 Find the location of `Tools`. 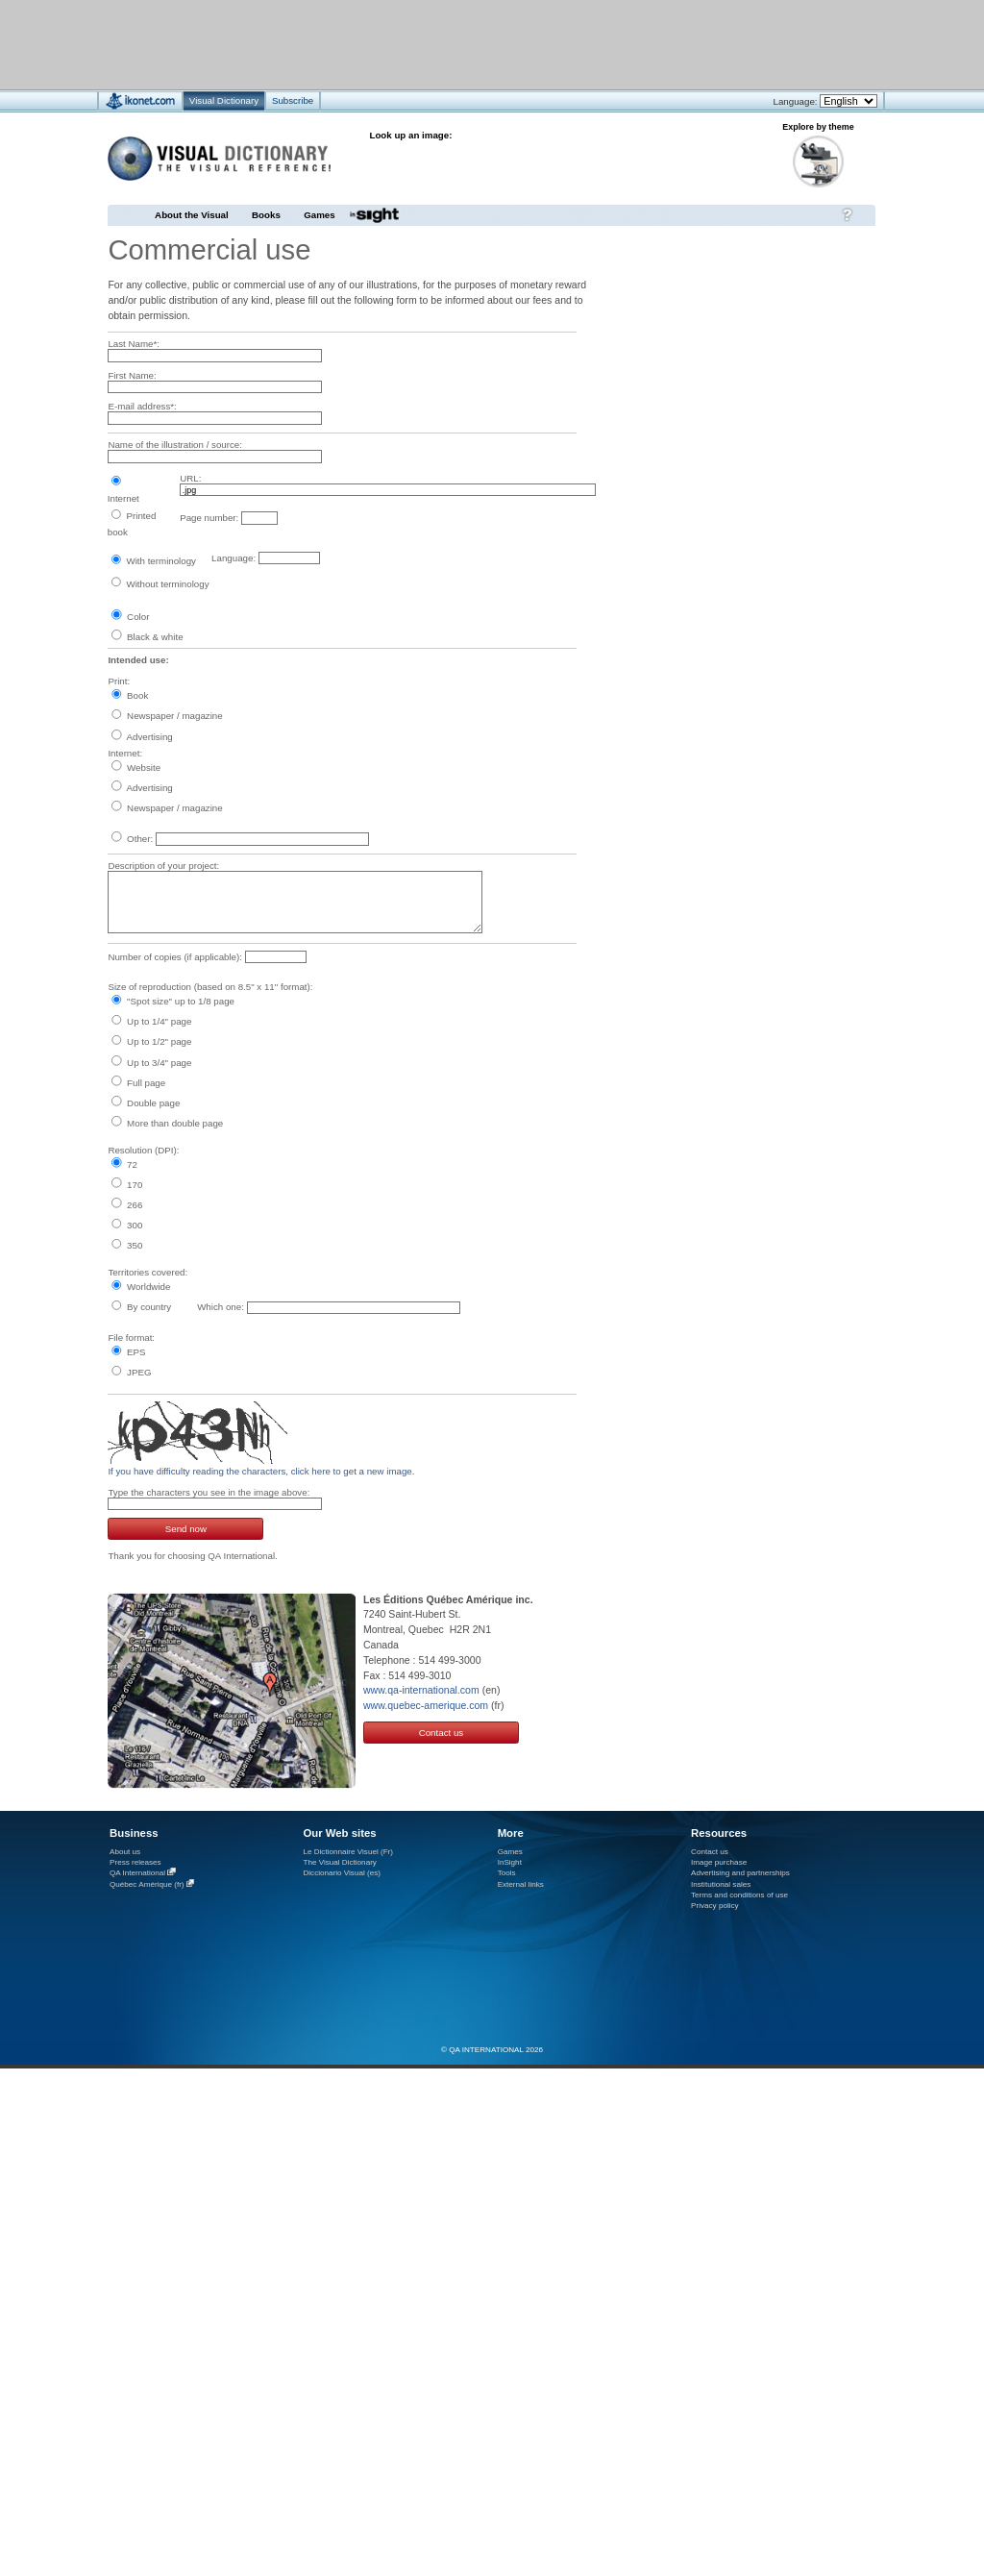

Tools is located at coordinates (507, 1873).